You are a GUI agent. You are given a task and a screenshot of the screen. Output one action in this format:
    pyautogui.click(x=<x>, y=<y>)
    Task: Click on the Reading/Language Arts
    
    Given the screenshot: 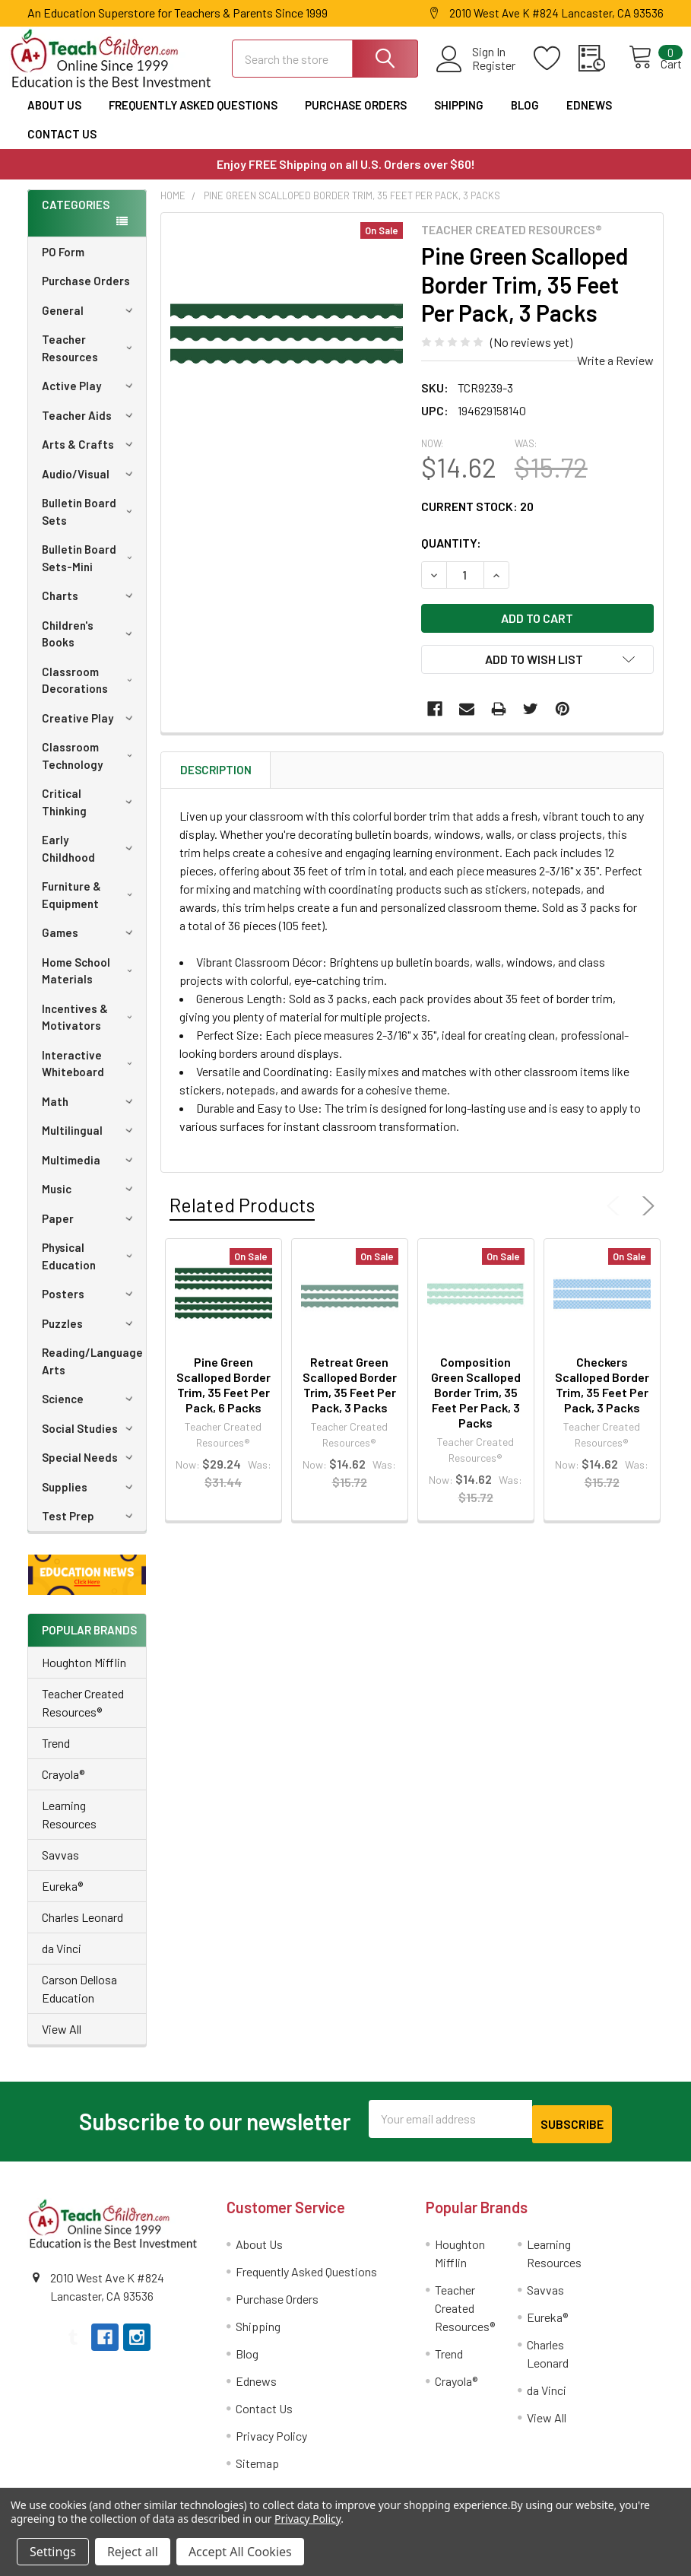 What is the action you would take?
    pyautogui.click(x=92, y=1370)
    